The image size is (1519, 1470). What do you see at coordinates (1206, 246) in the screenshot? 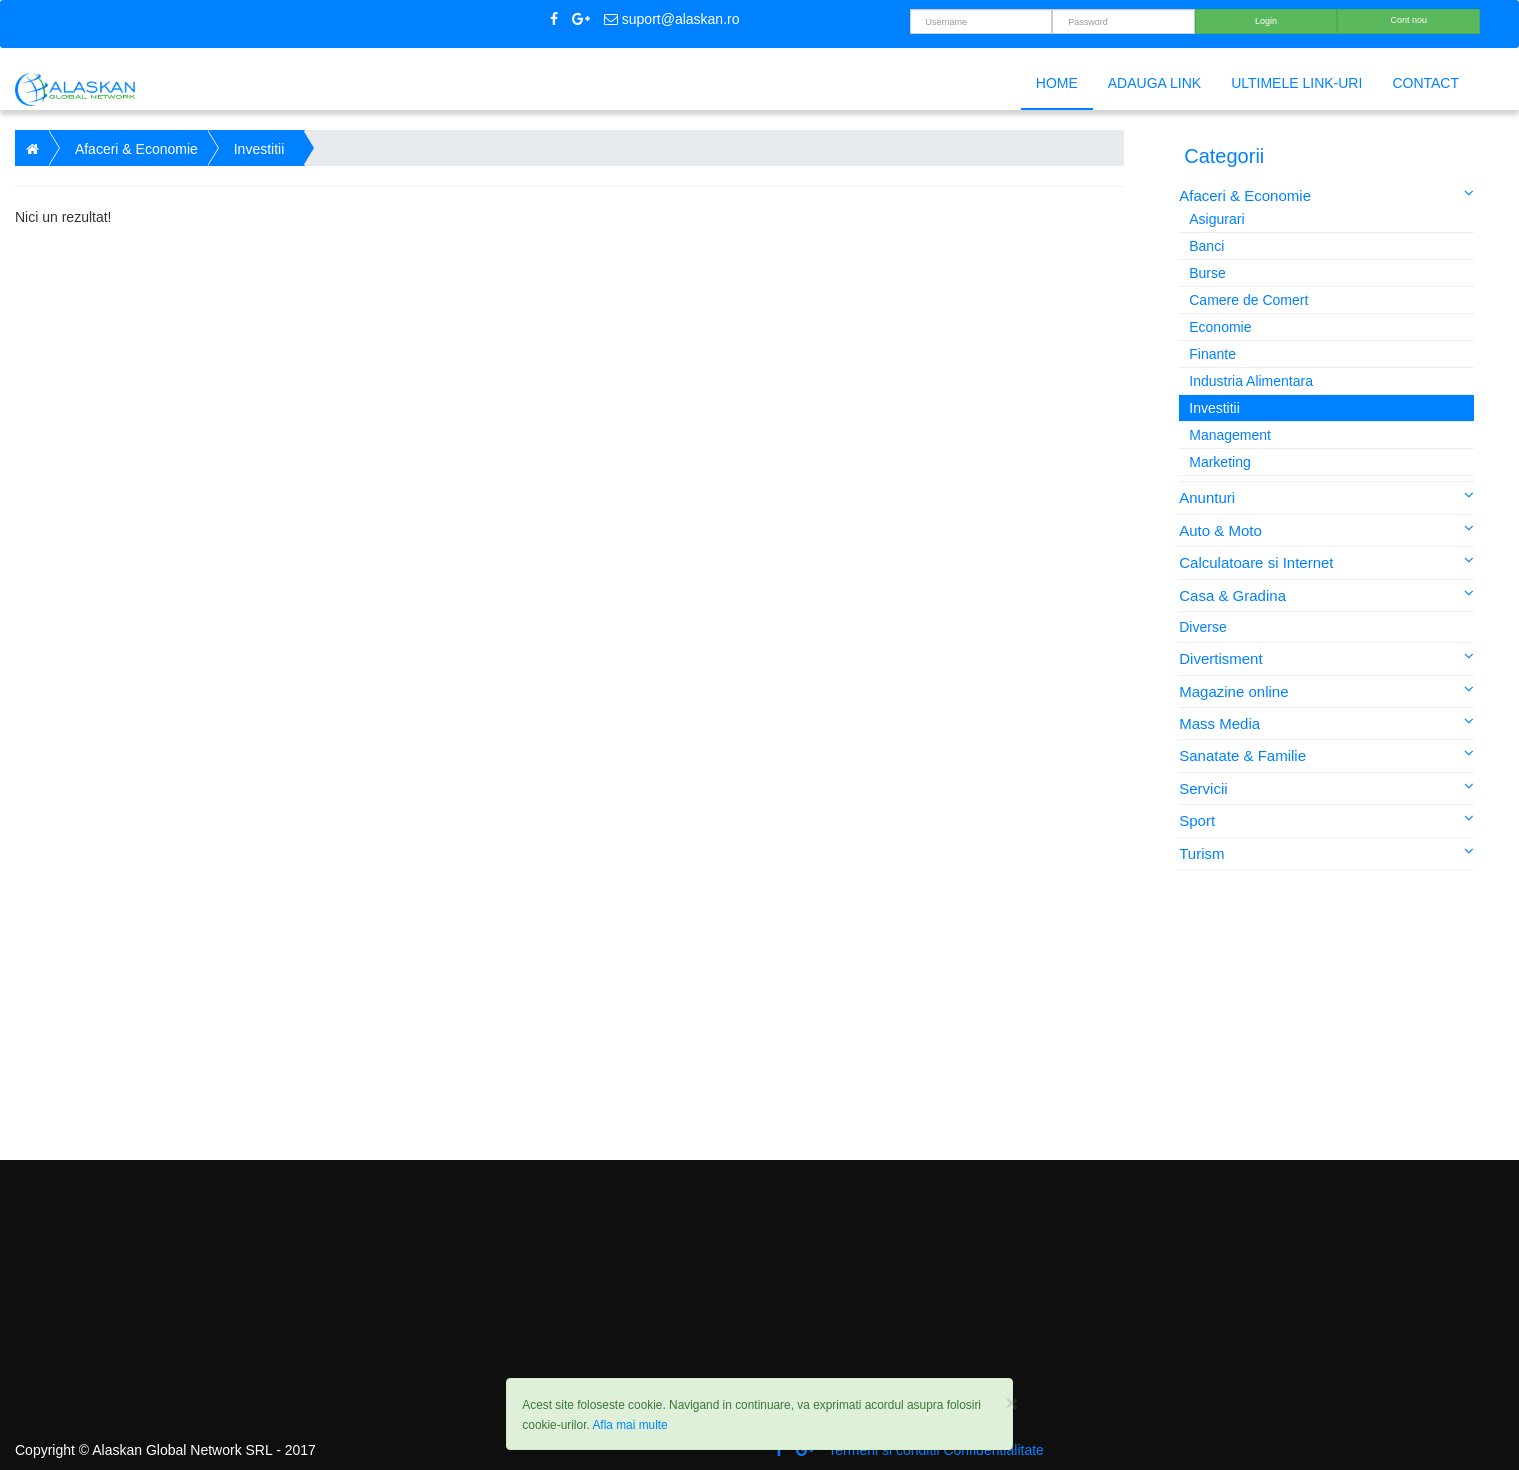
I see `Banci` at bounding box center [1206, 246].